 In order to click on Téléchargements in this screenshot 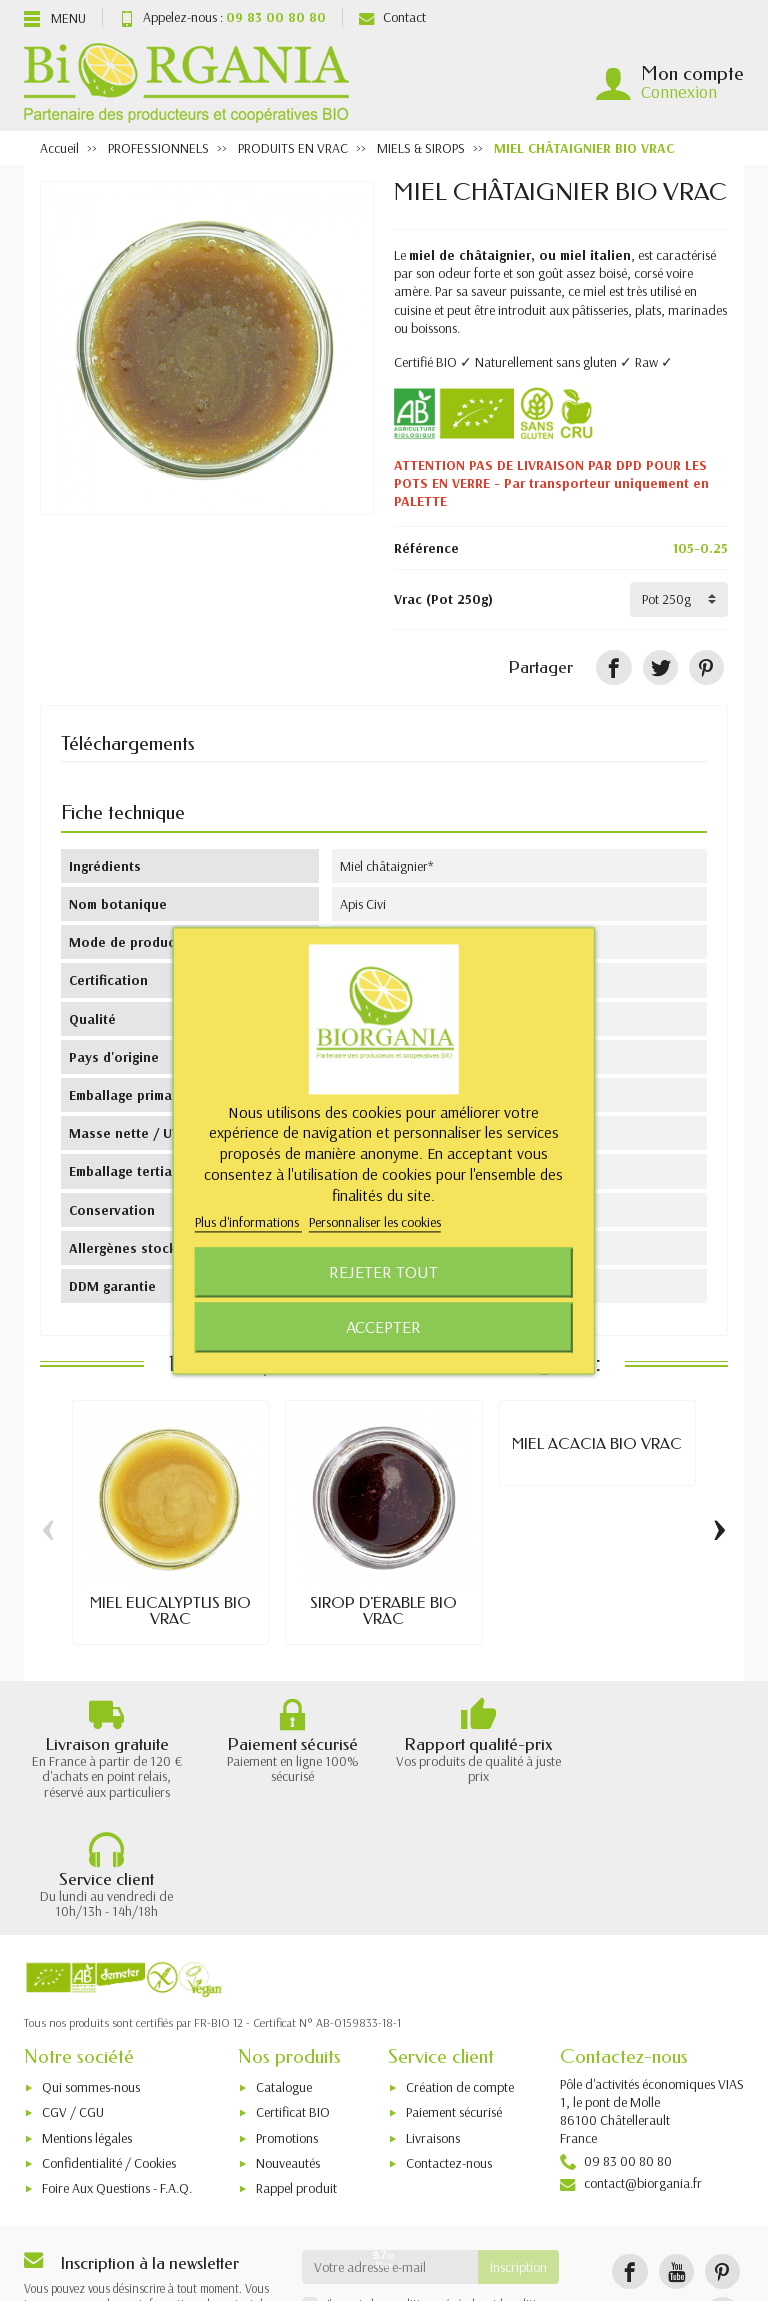, I will do `click(128, 743)`.